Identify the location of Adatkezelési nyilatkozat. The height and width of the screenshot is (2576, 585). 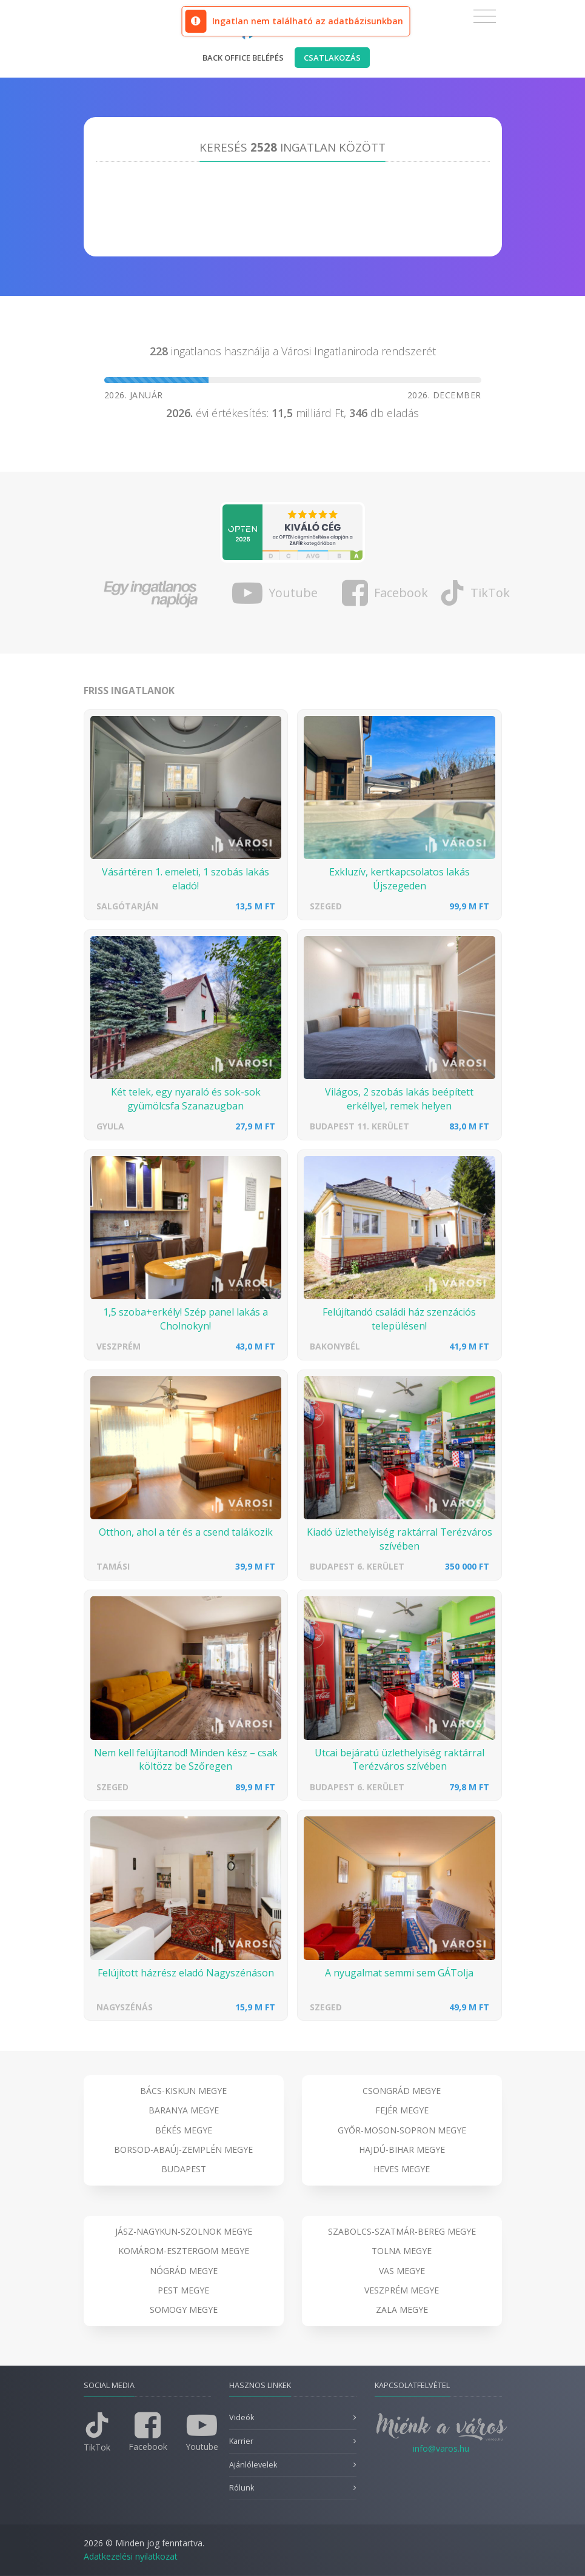
(131, 2556).